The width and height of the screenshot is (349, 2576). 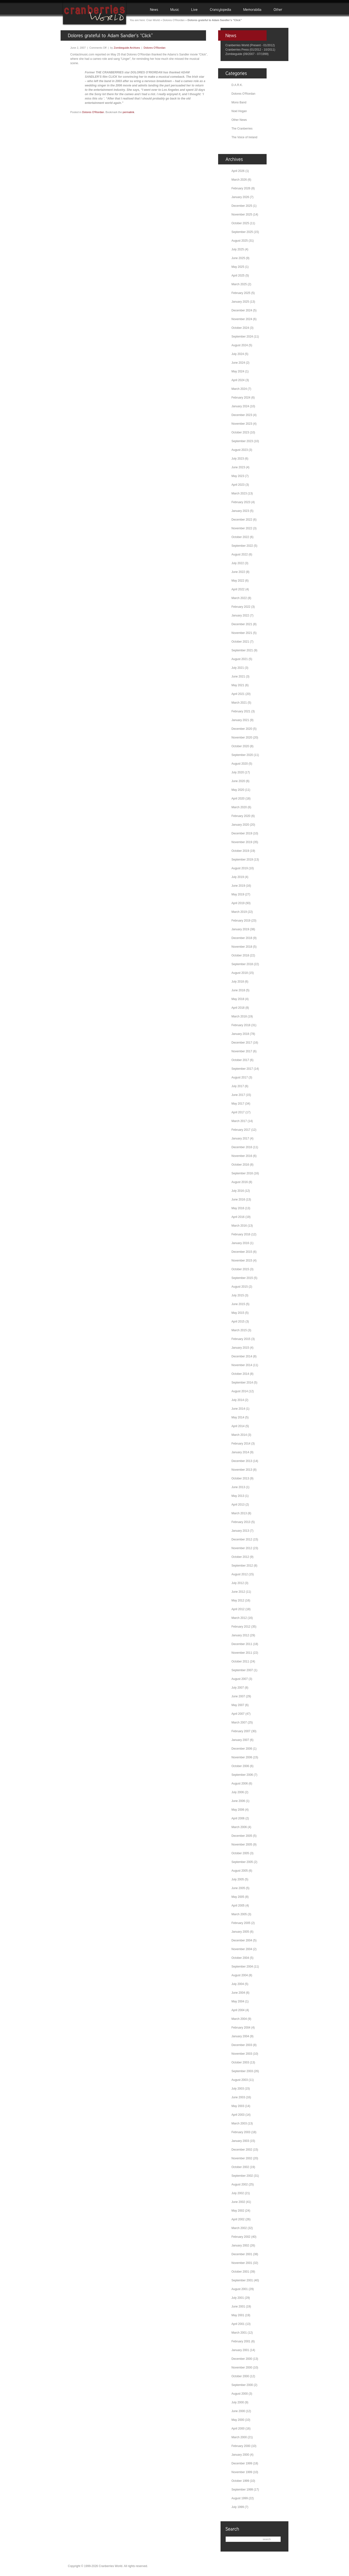 What do you see at coordinates (238, 676) in the screenshot?
I see `June 2021` at bounding box center [238, 676].